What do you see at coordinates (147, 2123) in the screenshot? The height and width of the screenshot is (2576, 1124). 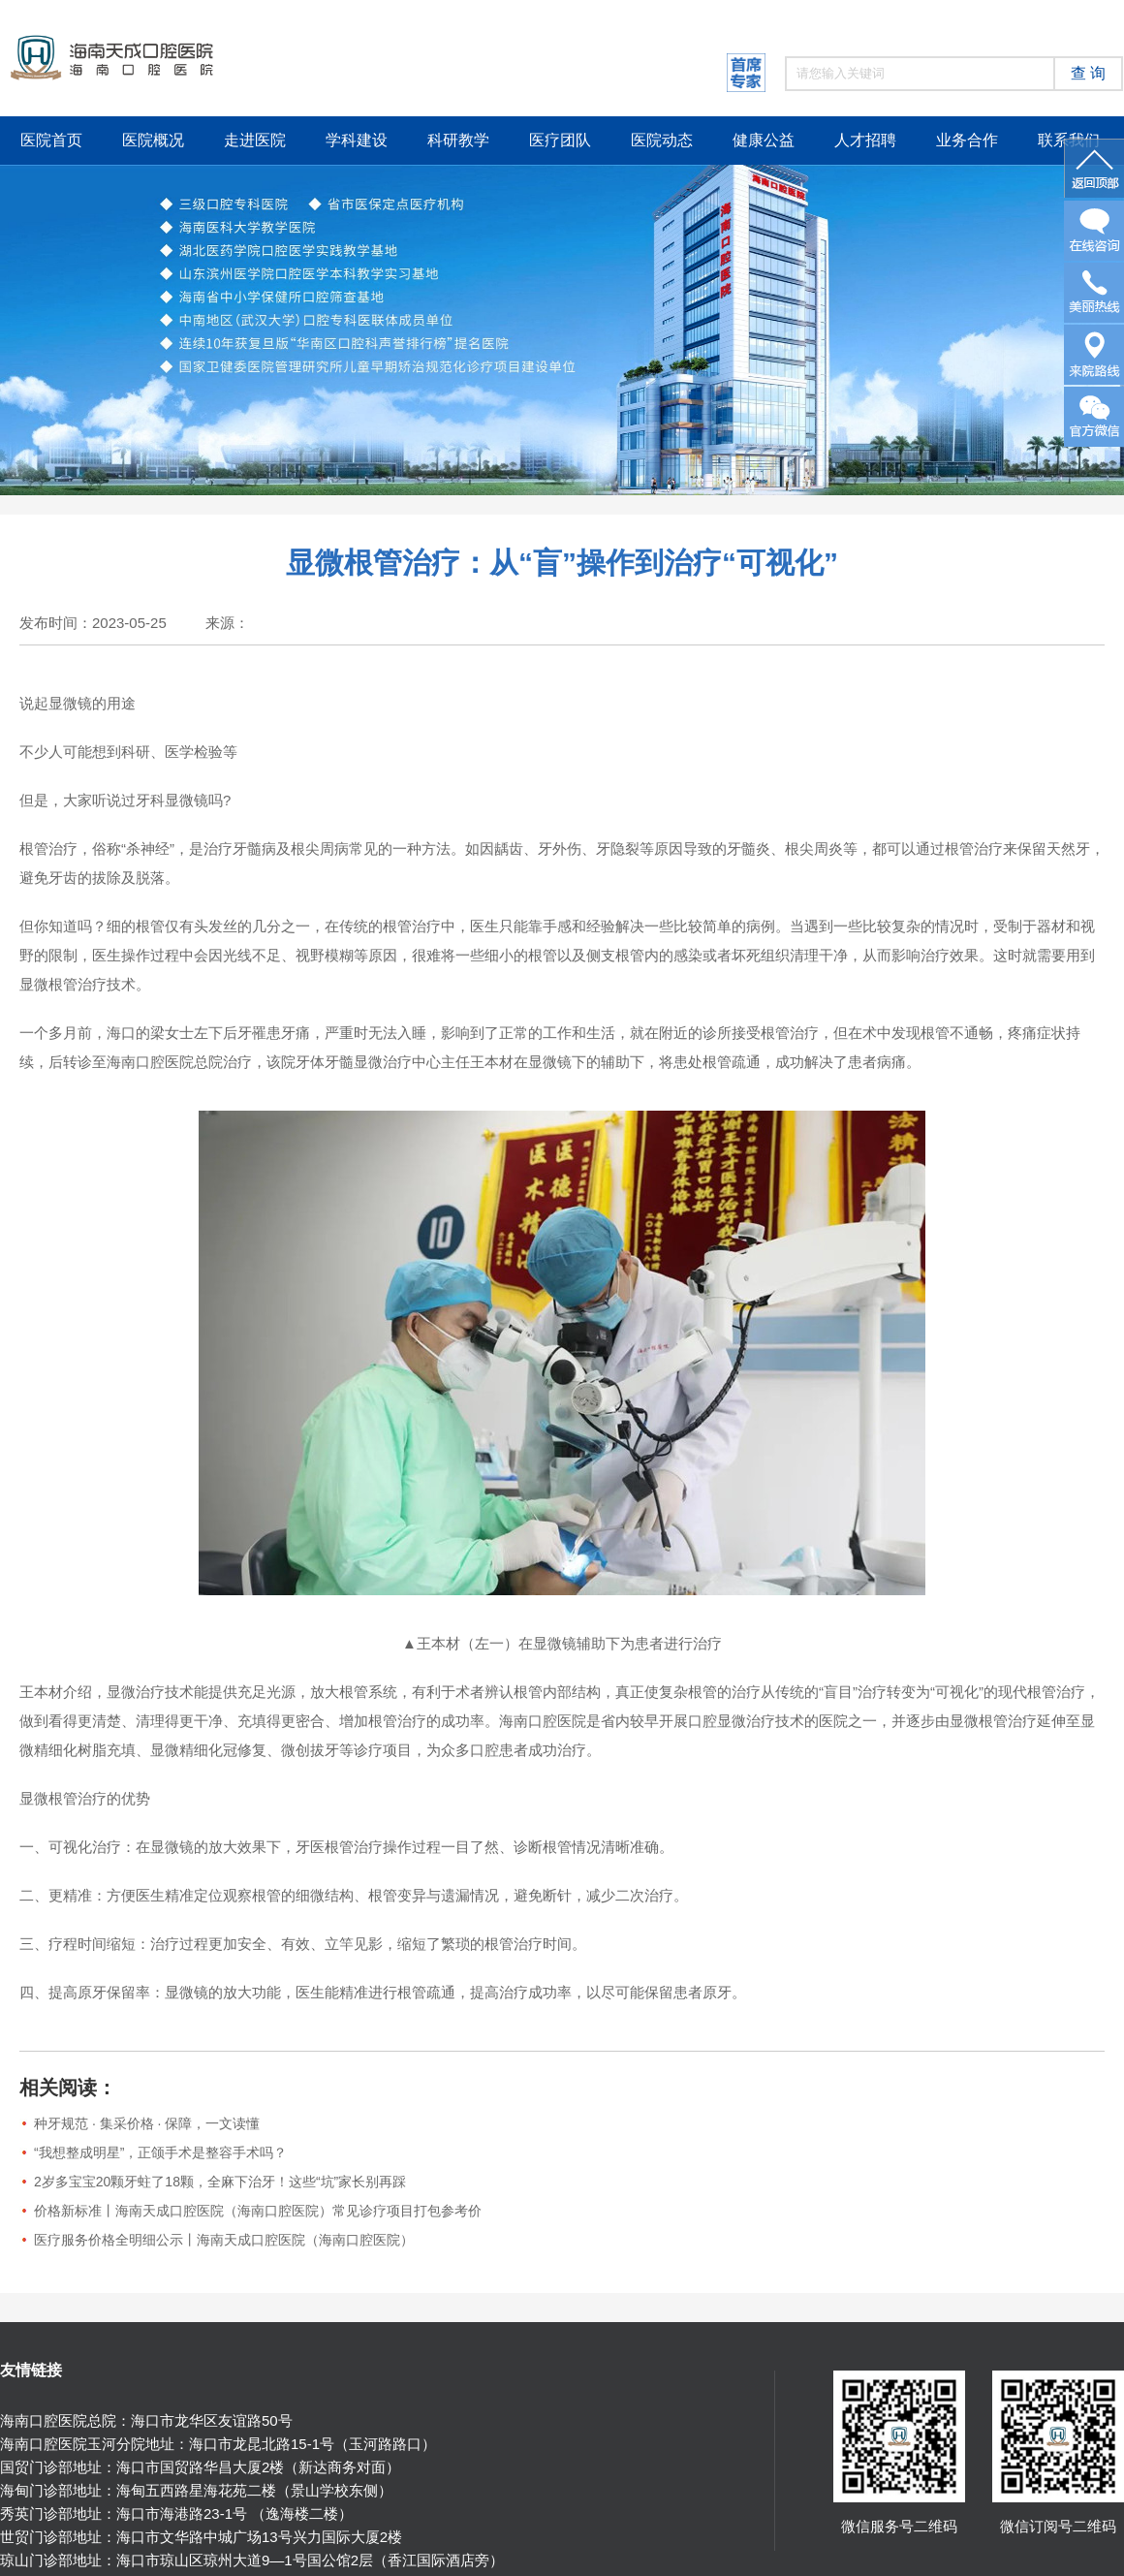 I see `种牙规范 · 集采价格 · 保障，一文读懂` at bounding box center [147, 2123].